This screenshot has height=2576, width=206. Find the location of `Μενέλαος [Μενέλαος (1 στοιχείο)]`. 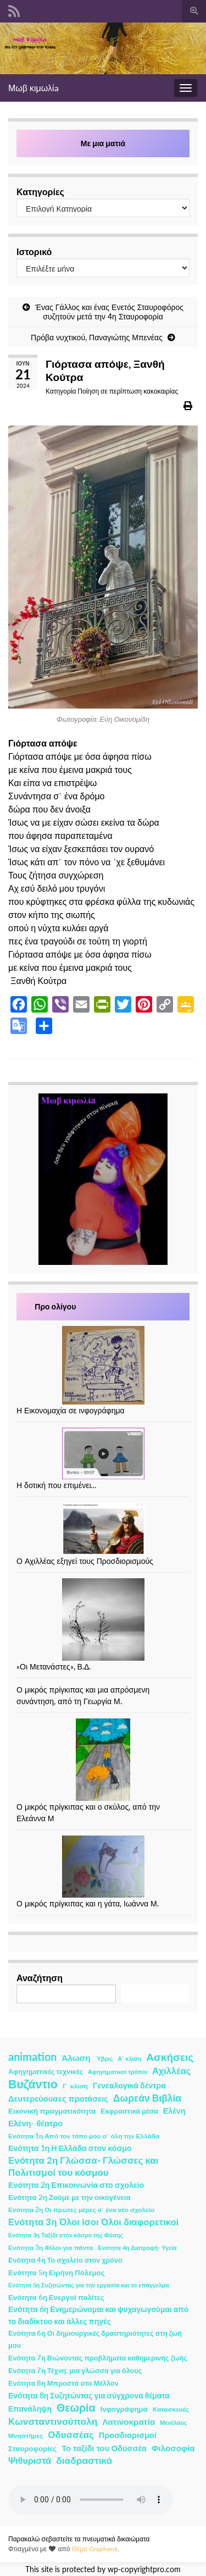

Μενέλαος [Μενέλαος (1 στοιχείο)] is located at coordinates (173, 2422).